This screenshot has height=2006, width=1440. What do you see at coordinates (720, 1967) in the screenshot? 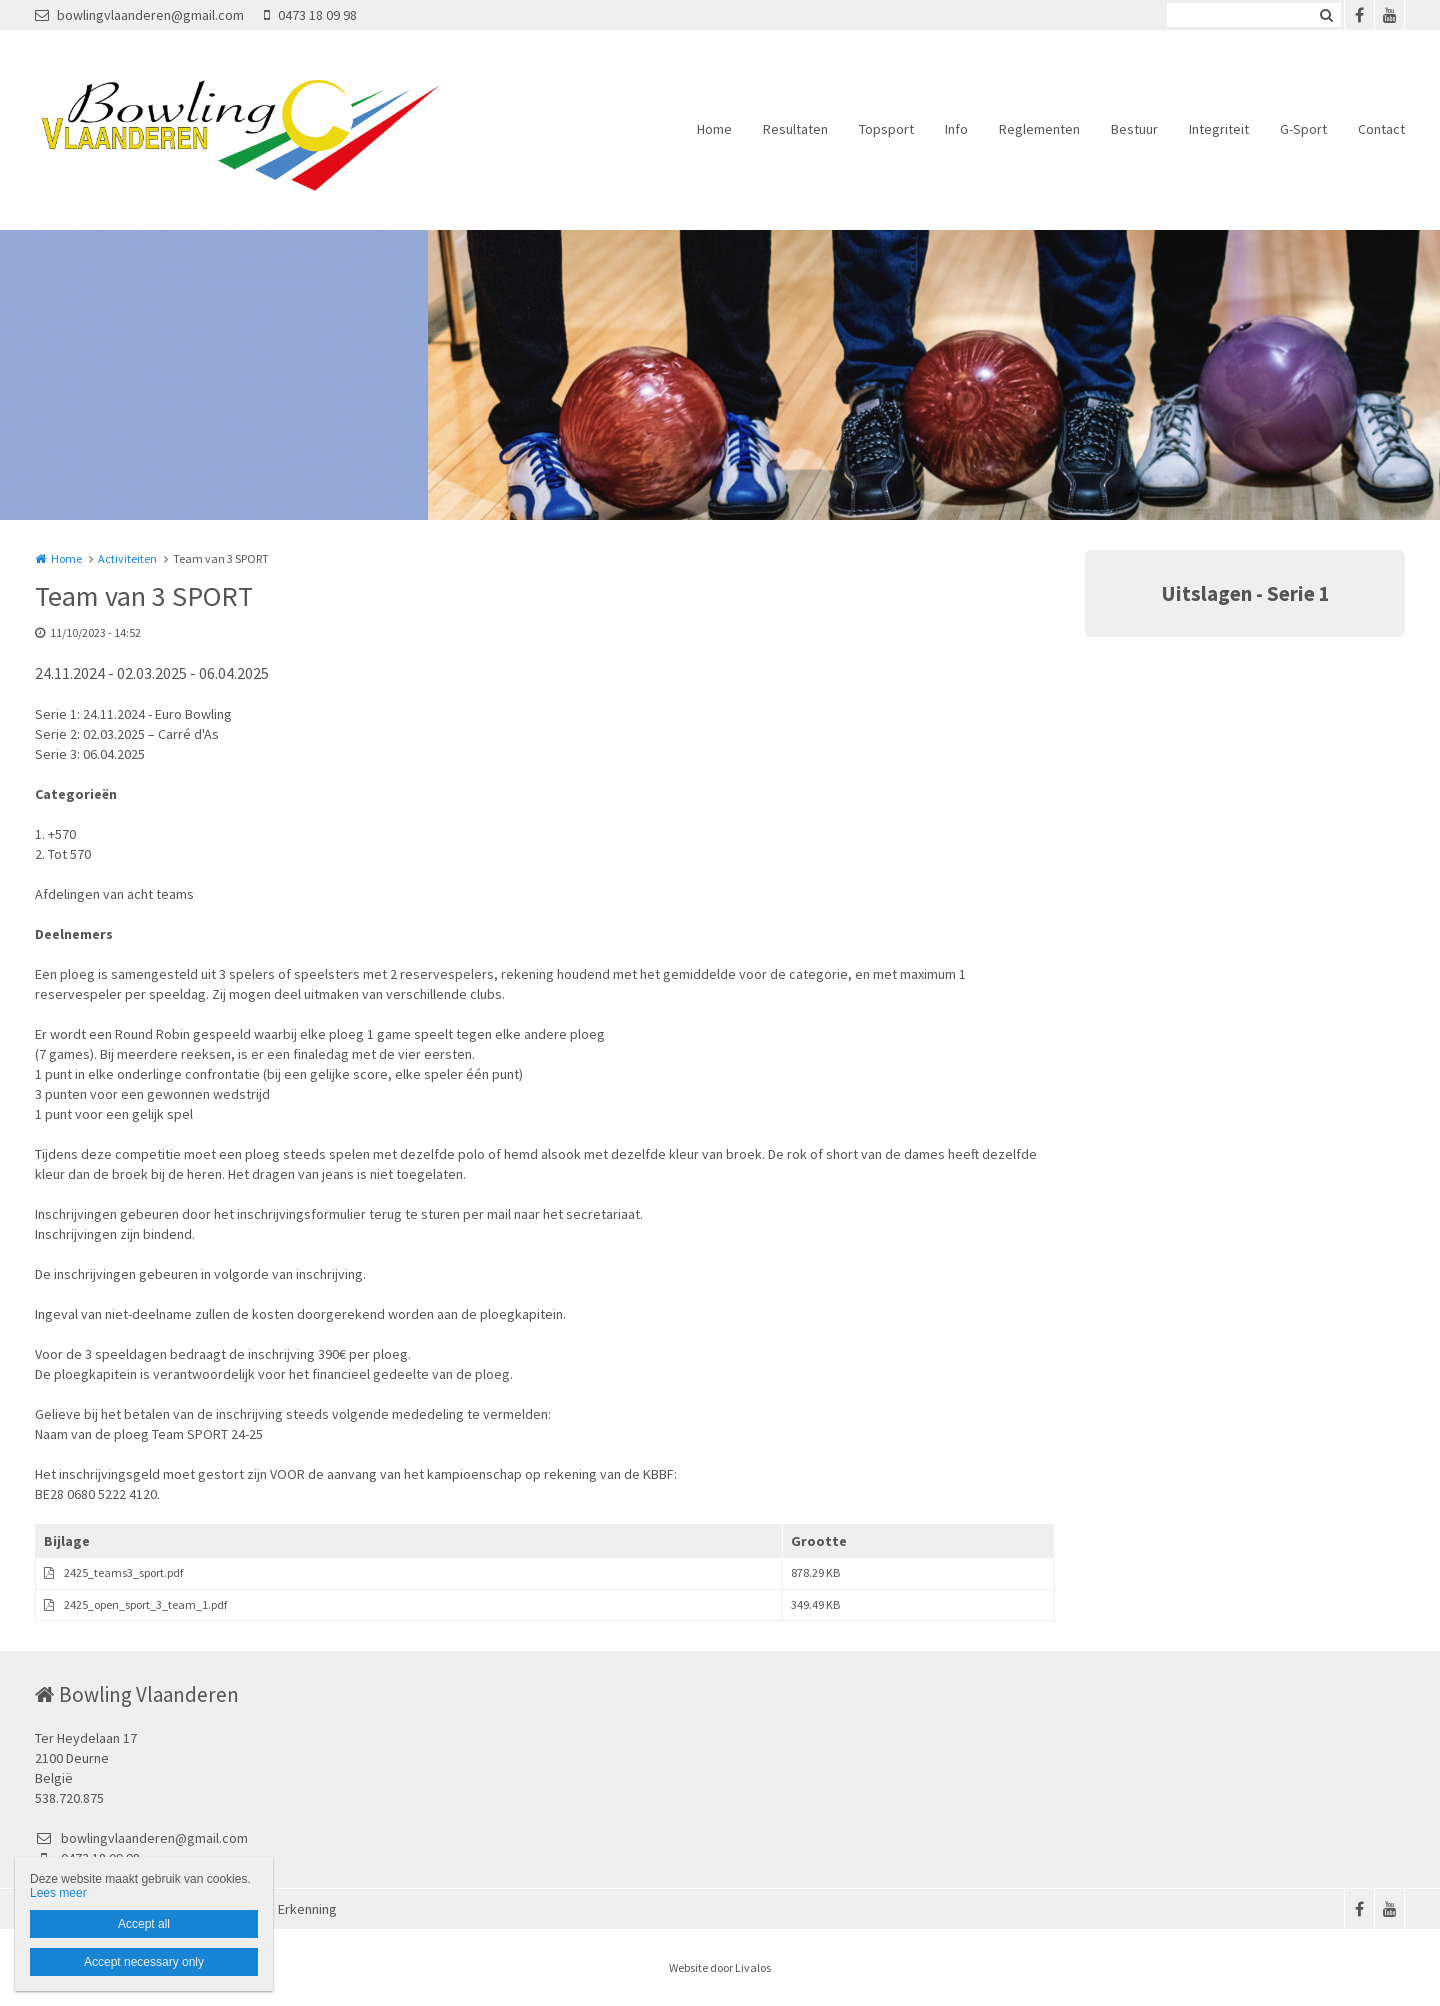
I see `Website door Livalos` at bounding box center [720, 1967].